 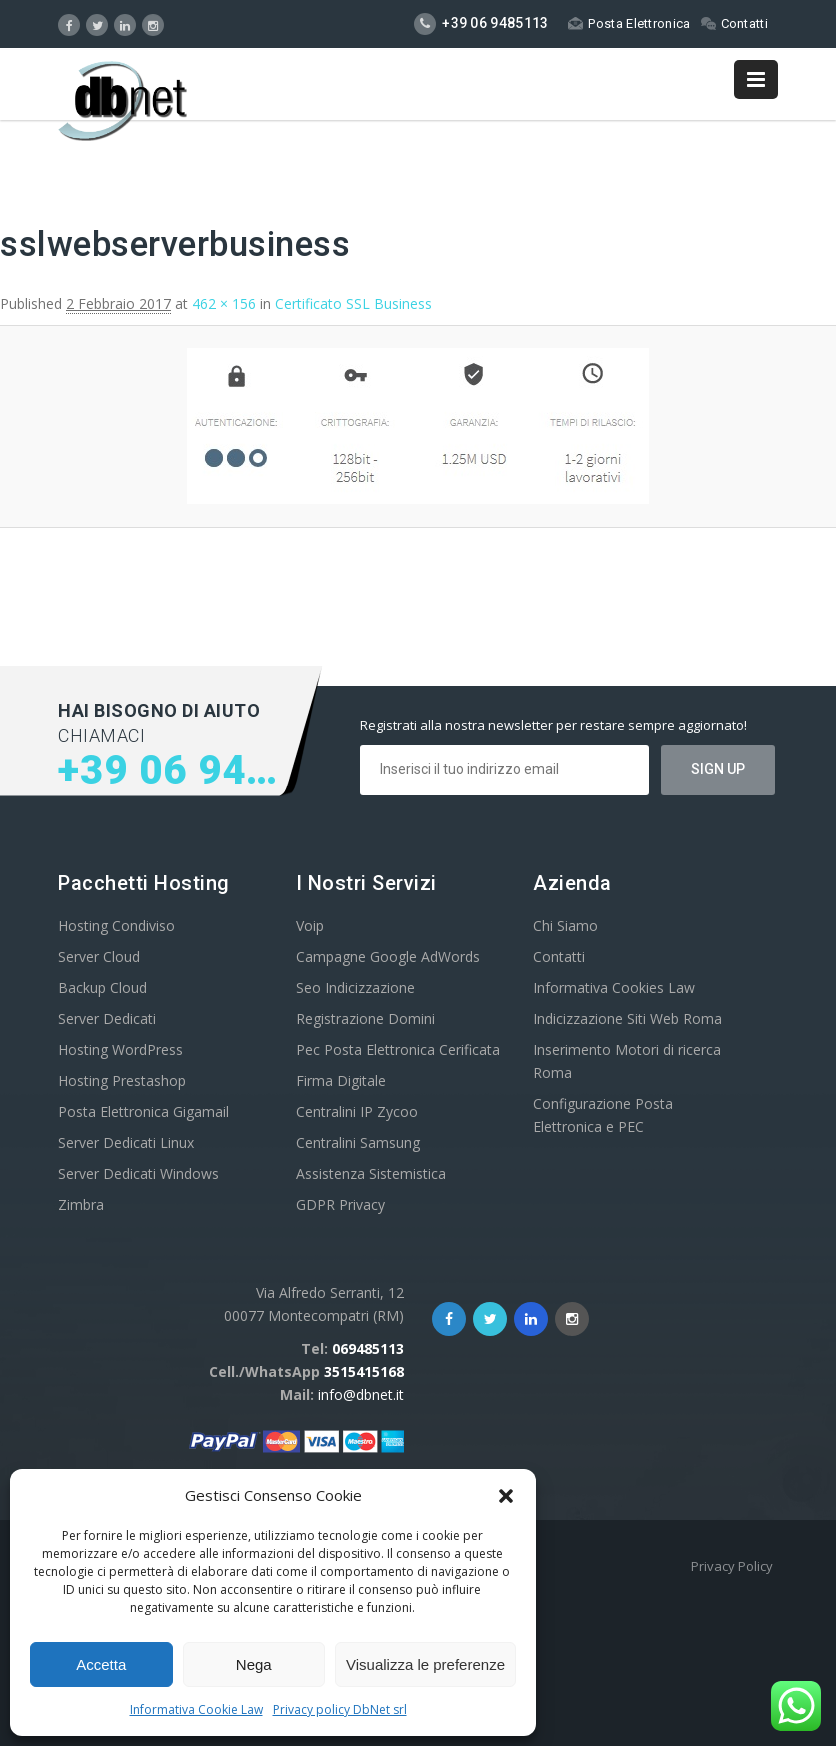 What do you see at coordinates (425, 1664) in the screenshot?
I see `Visualizza le preferenze` at bounding box center [425, 1664].